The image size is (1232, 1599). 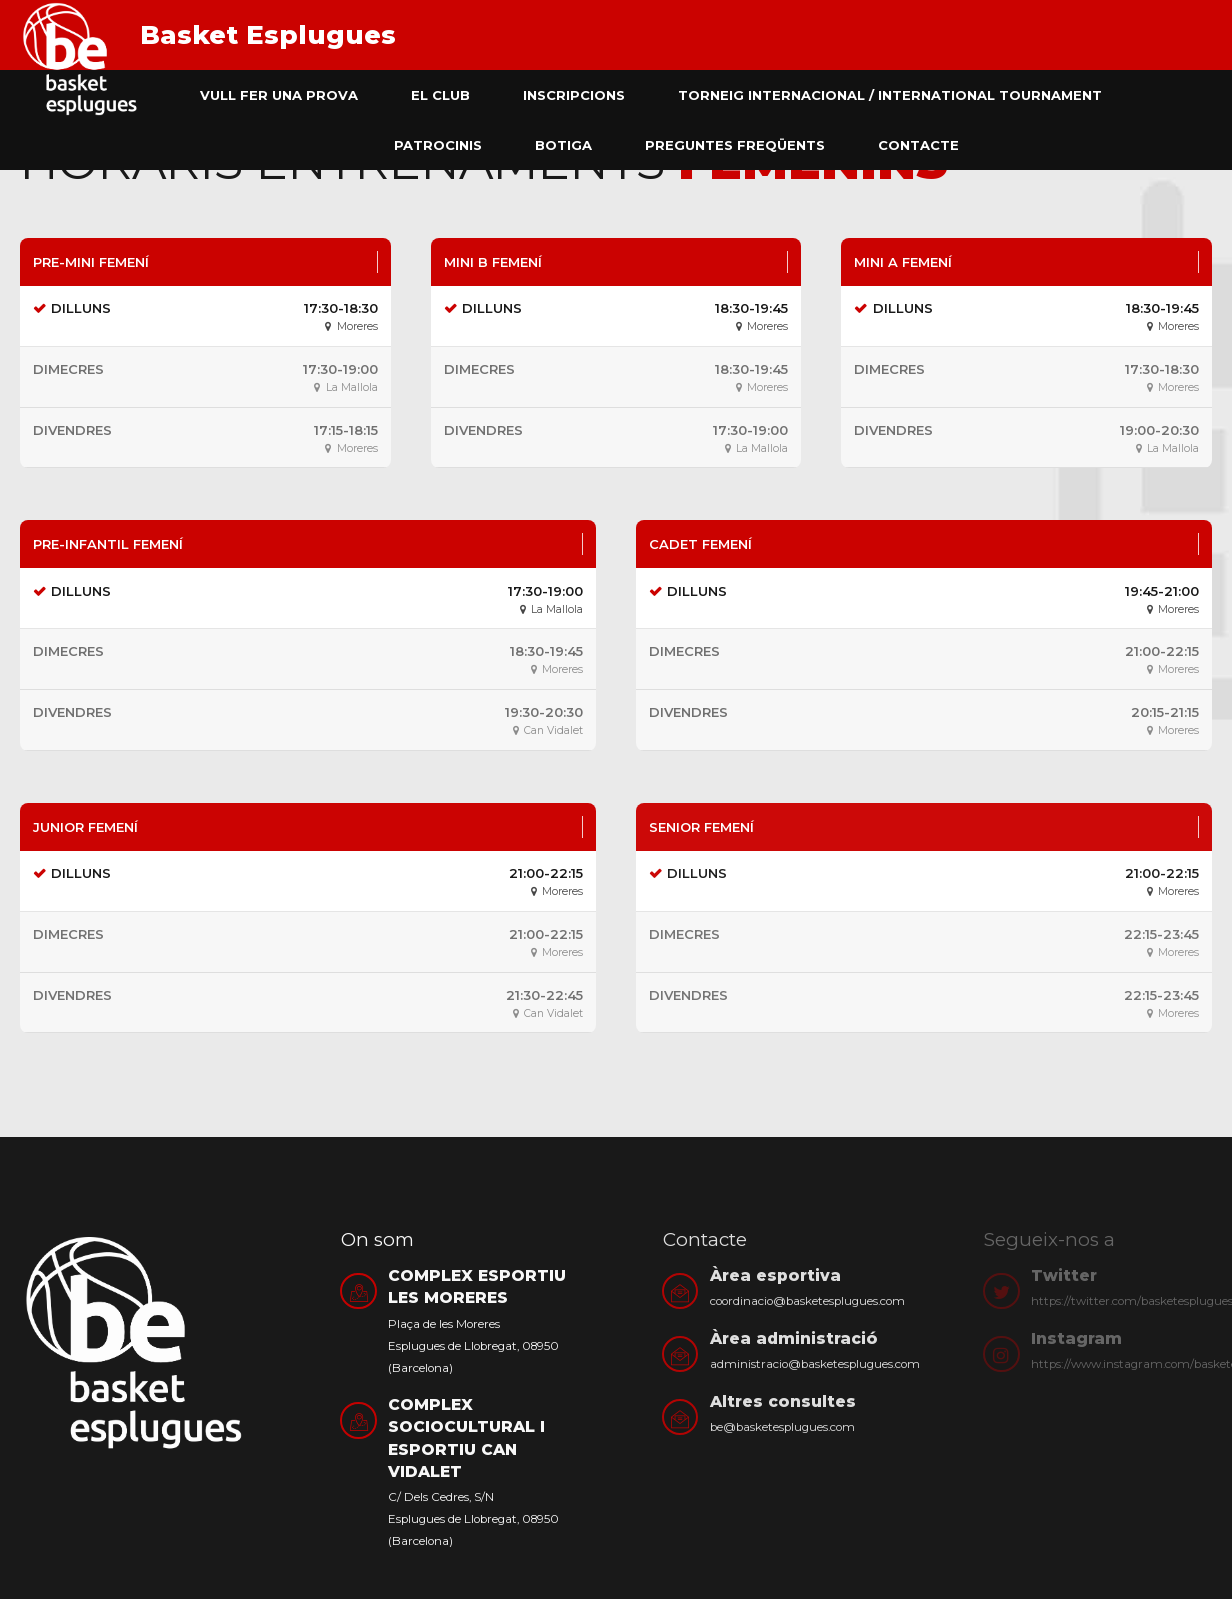 I want to click on Torneig Internacional / International Tournament, so click(x=890, y=95).